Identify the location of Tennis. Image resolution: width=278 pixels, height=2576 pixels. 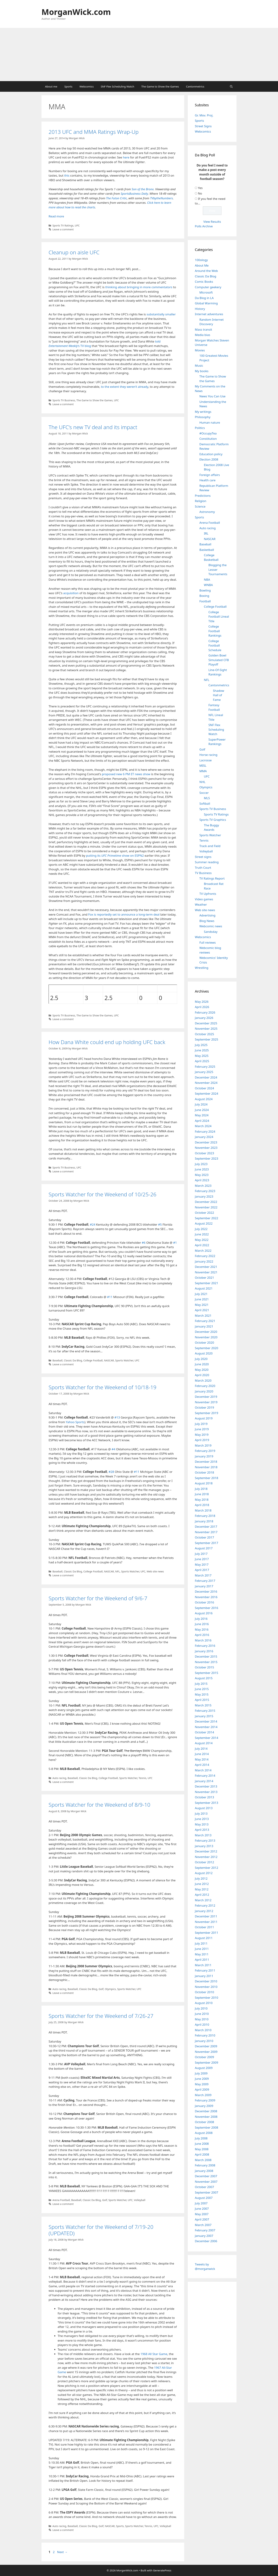
(142, 1778).